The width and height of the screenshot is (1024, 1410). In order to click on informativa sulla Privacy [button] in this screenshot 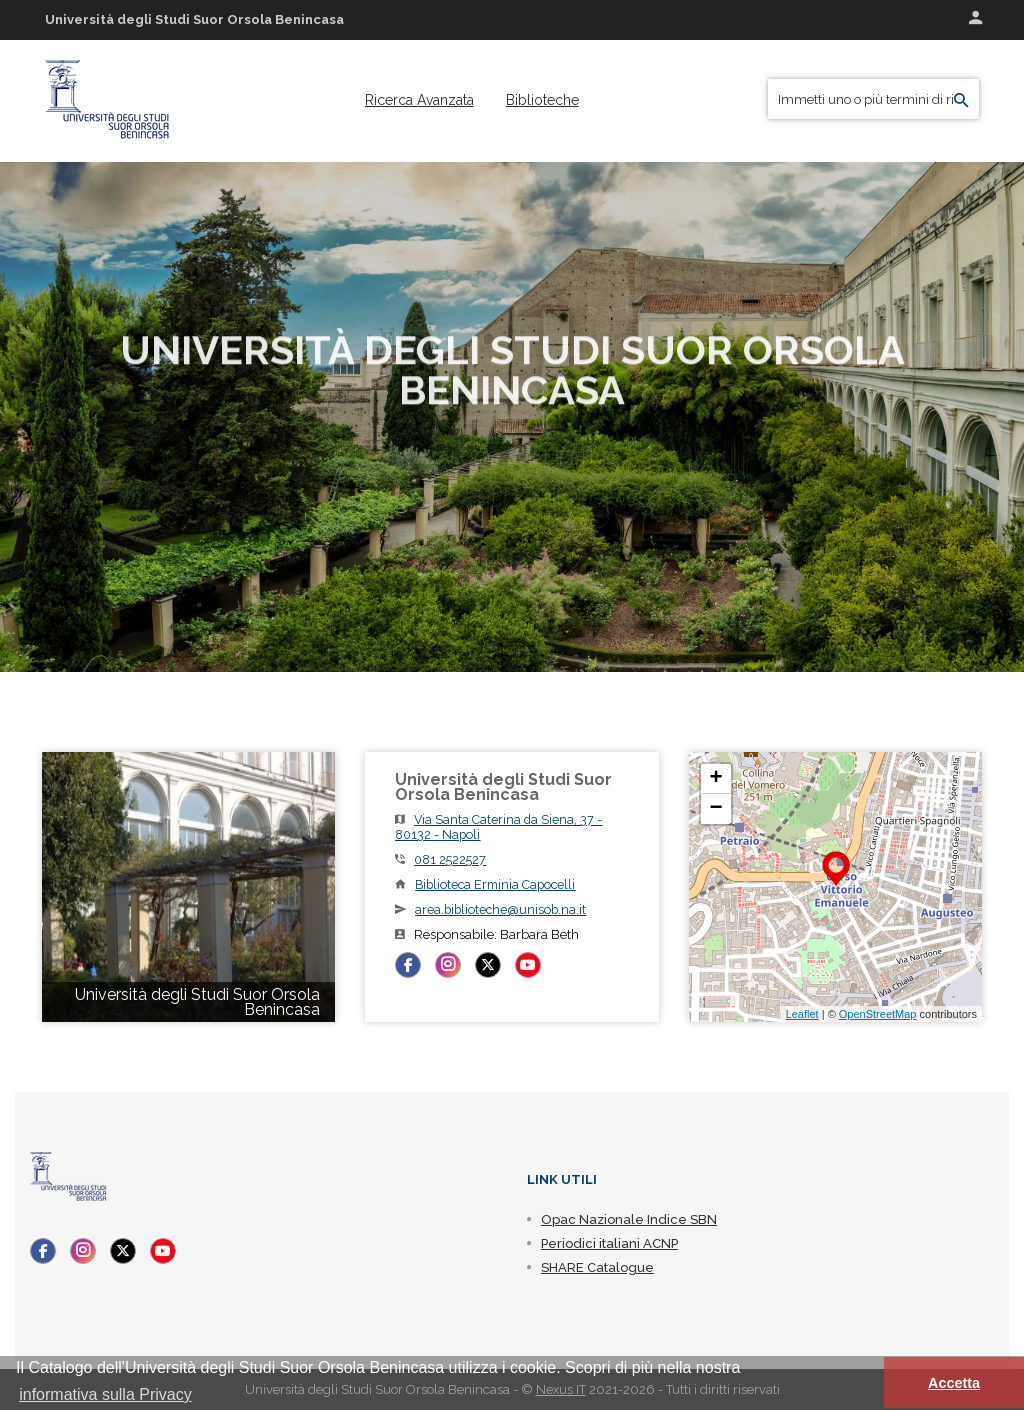, I will do `click(105, 1394)`.